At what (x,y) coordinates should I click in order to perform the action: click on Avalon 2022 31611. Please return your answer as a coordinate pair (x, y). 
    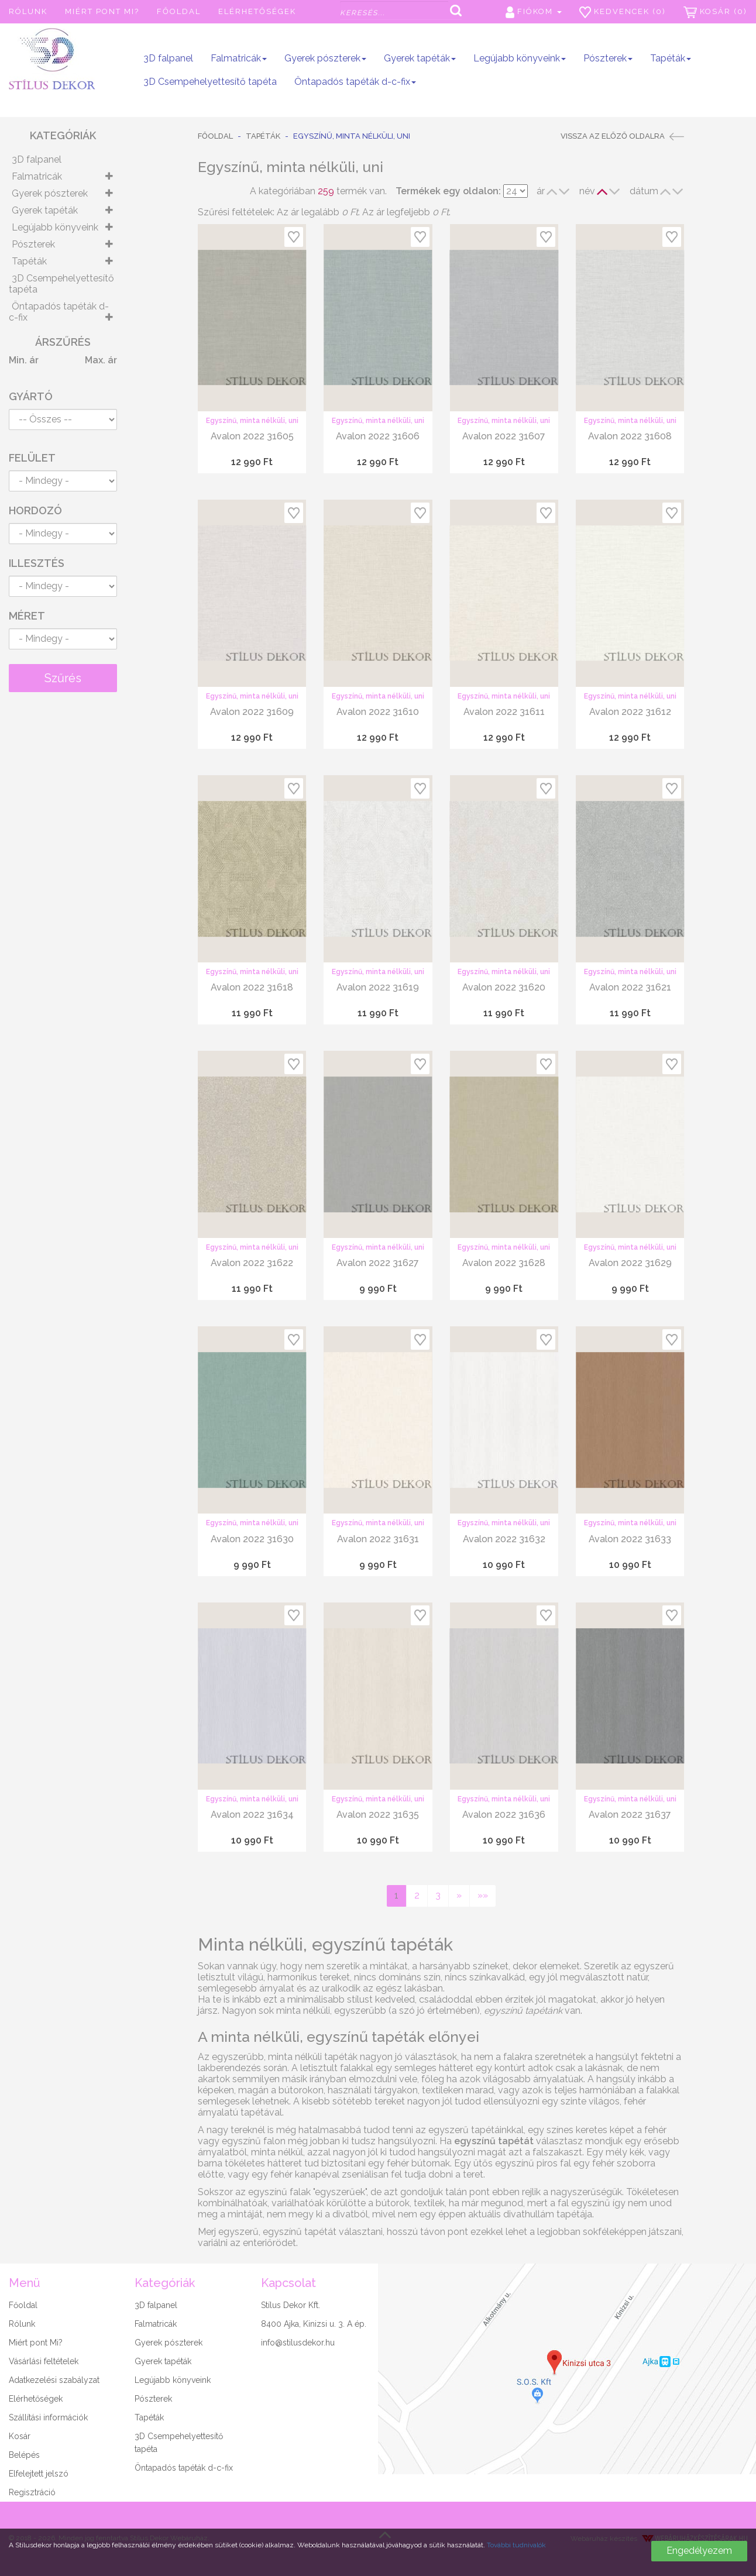
    Looking at the image, I should click on (504, 711).